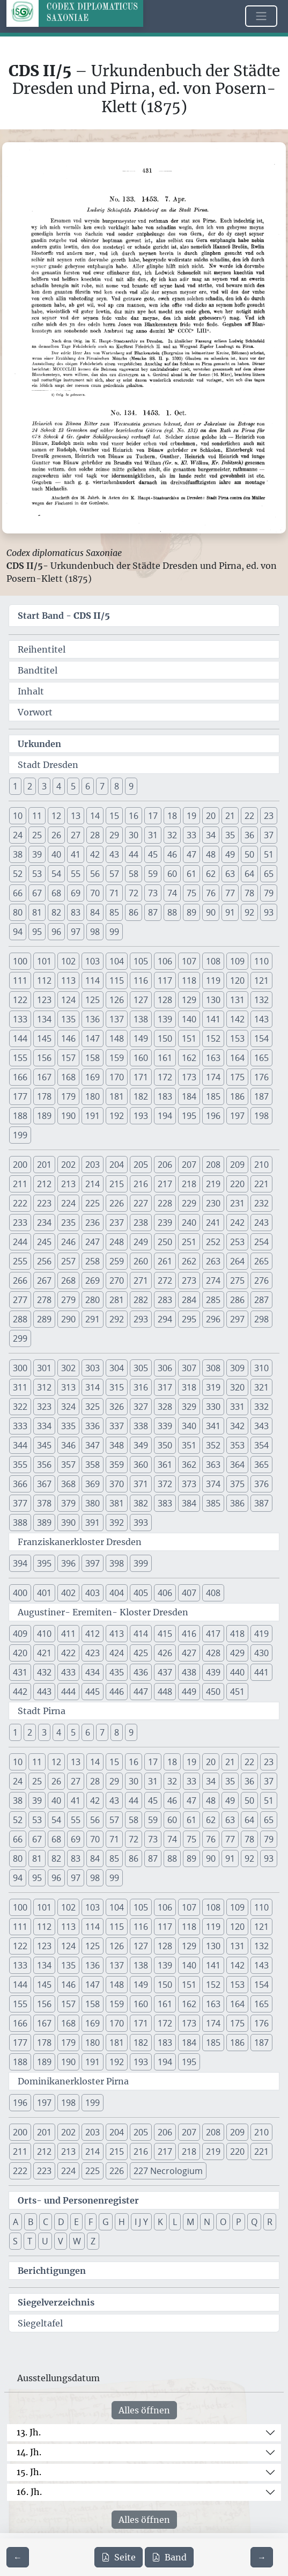  Describe the element at coordinates (114, 835) in the screenshot. I see `29 [button]` at that location.